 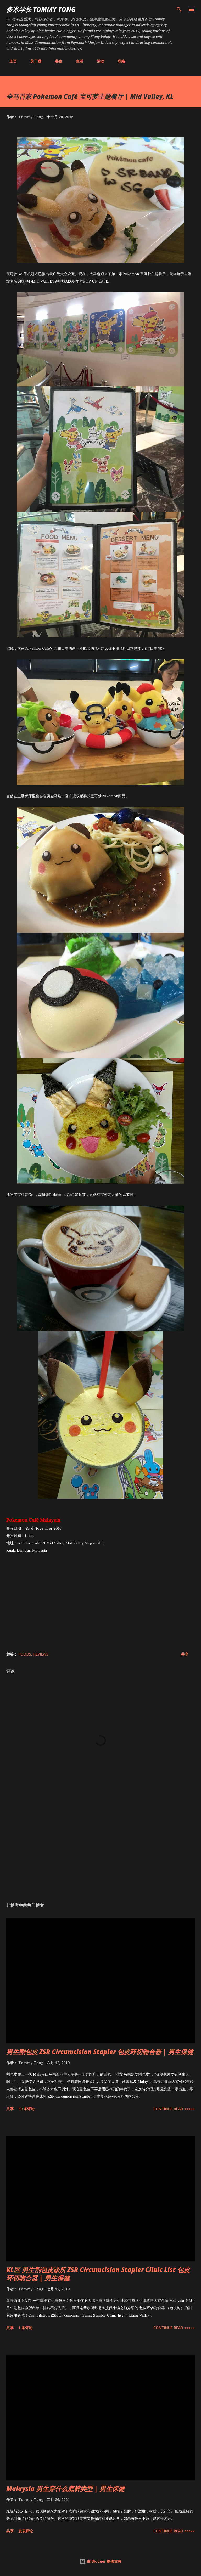 I want to click on 多米学长 TOMMY TONG, so click(x=41, y=9).